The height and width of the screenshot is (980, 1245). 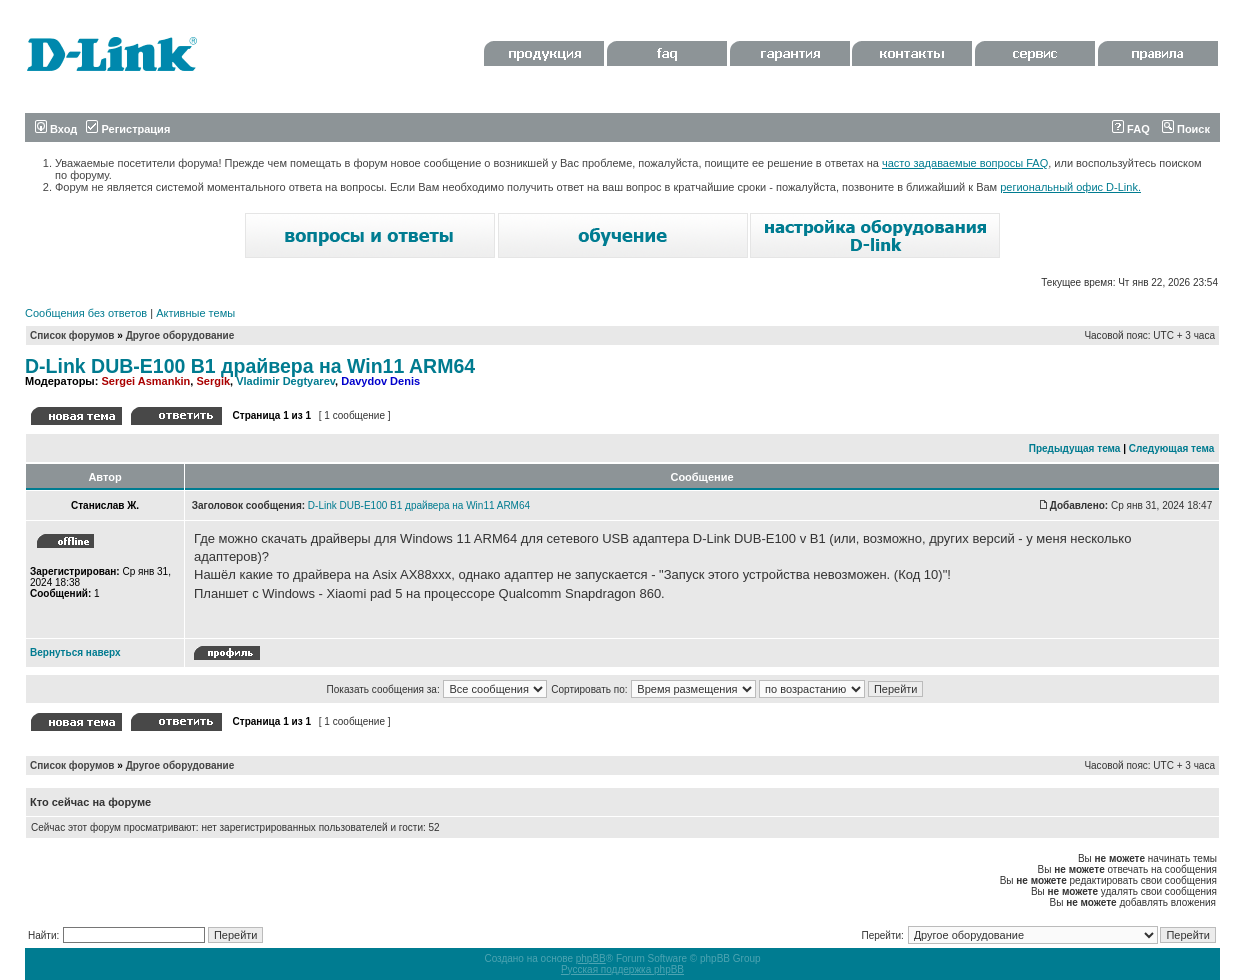 I want to click on Поиск, so click(x=1186, y=129).